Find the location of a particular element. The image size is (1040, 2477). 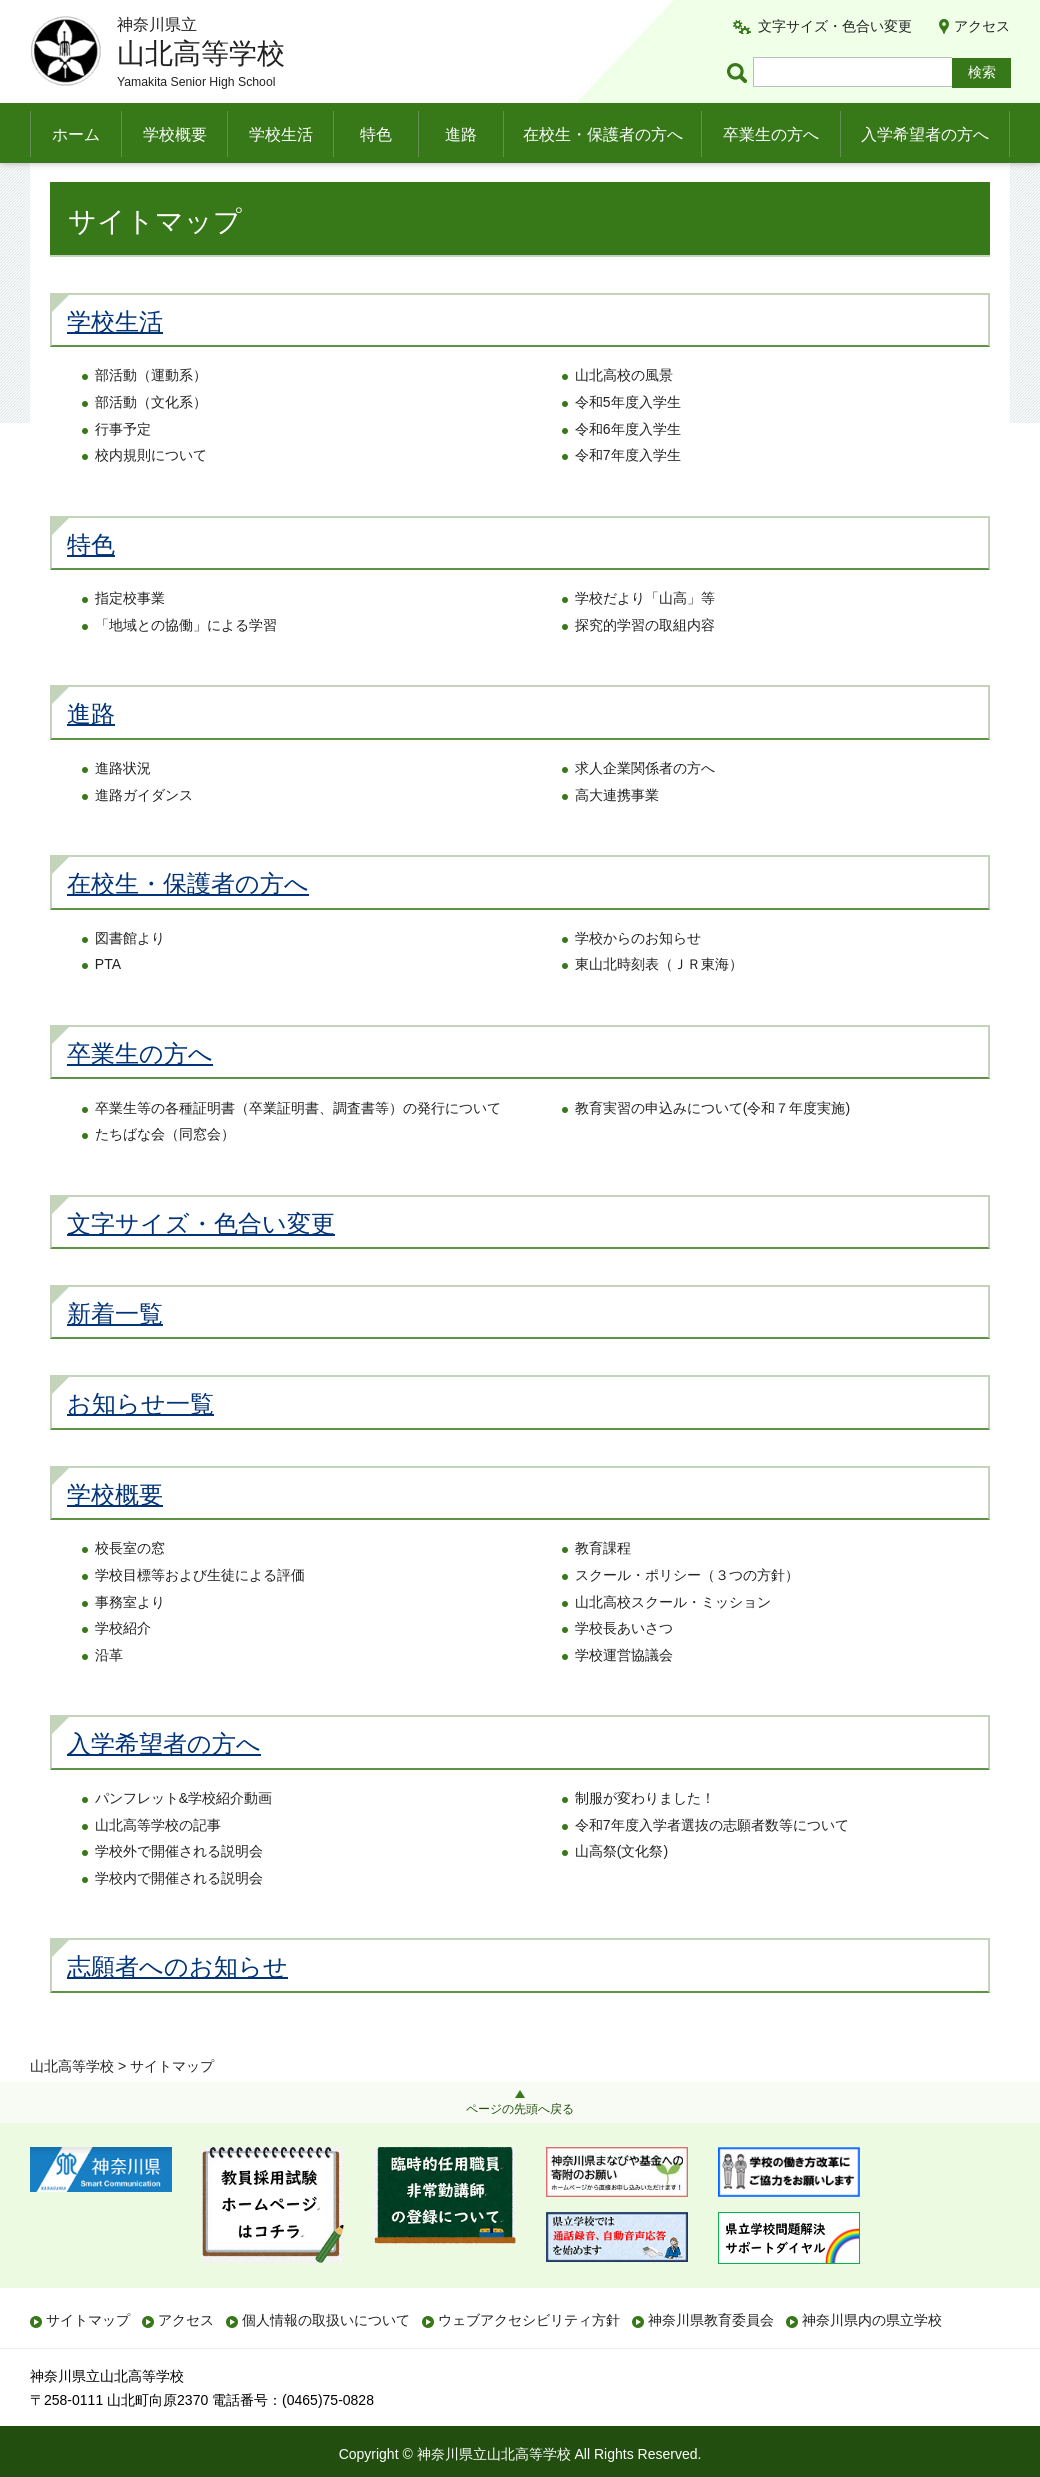

山北高等学校の記事 is located at coordinates (158, 1865).